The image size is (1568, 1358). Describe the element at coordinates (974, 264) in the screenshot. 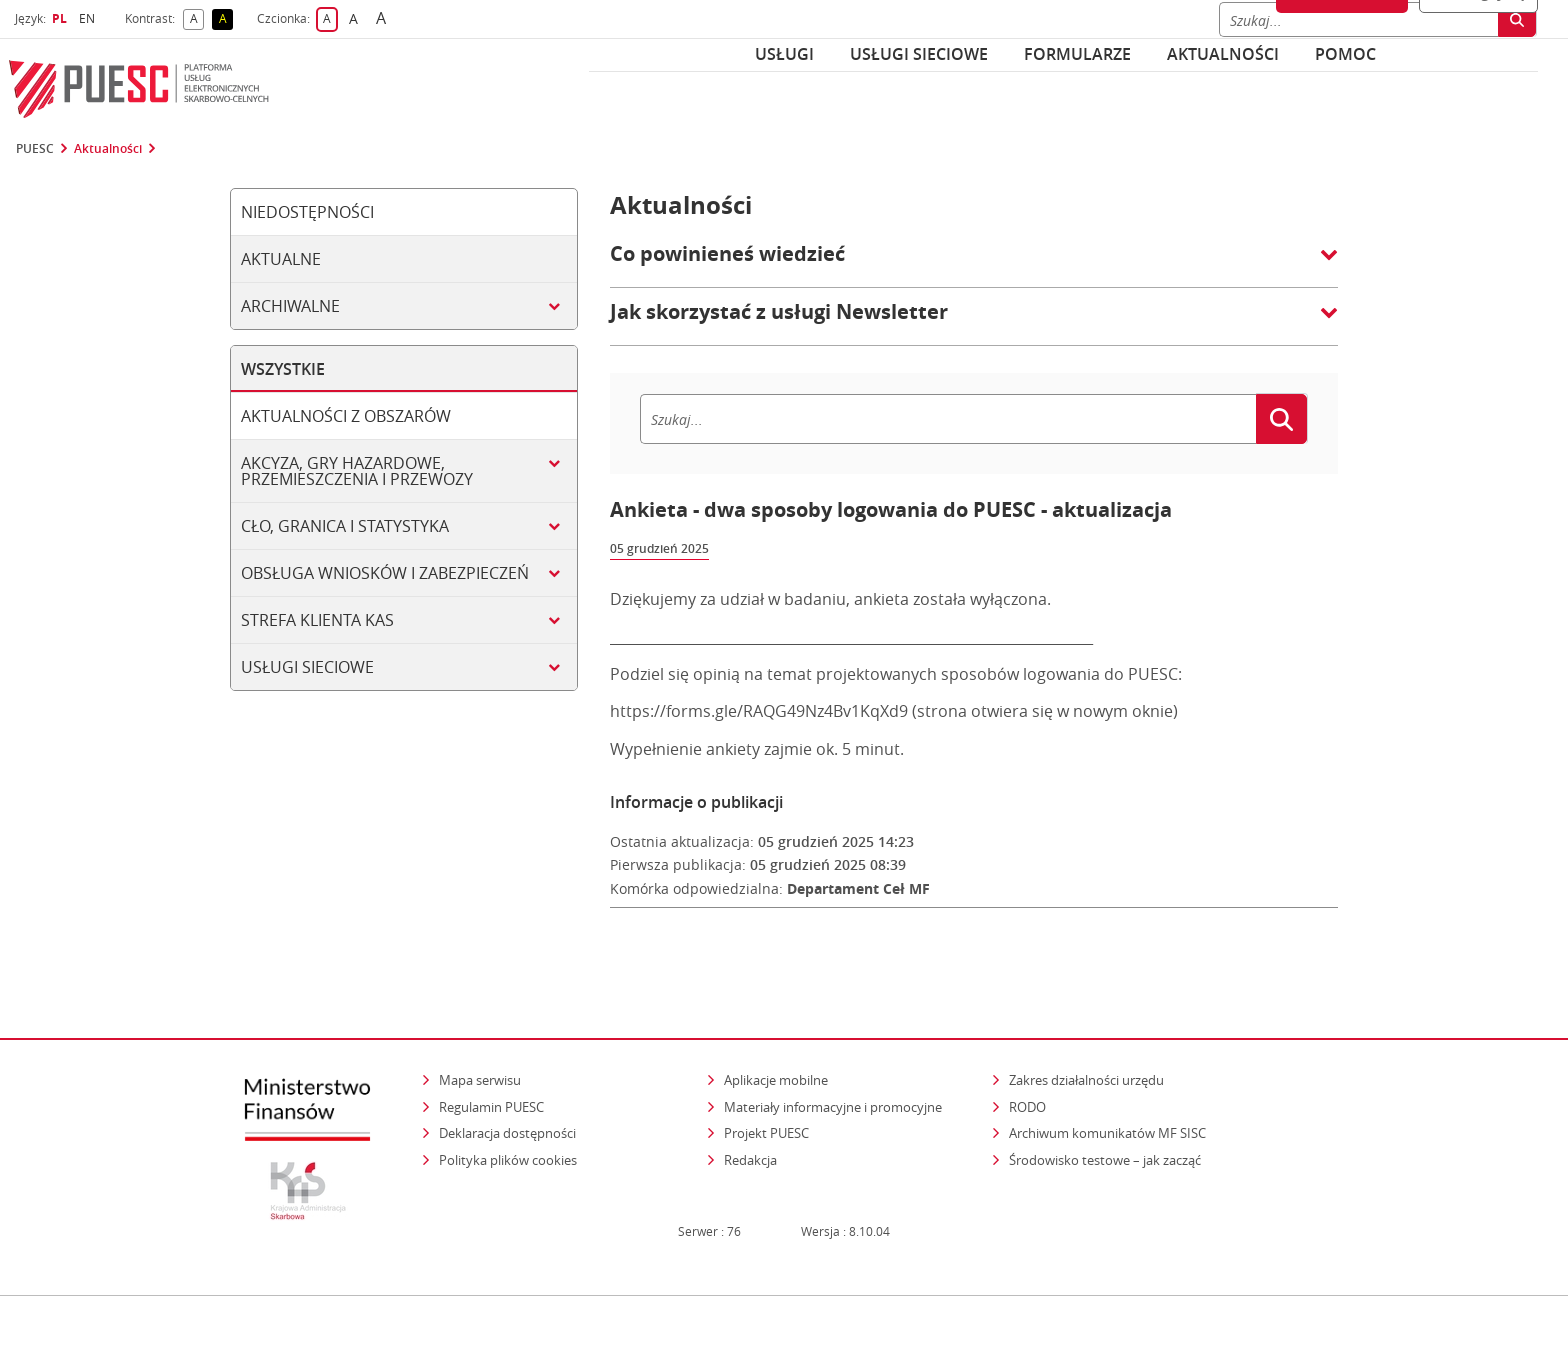

I see `[button]` at that location.